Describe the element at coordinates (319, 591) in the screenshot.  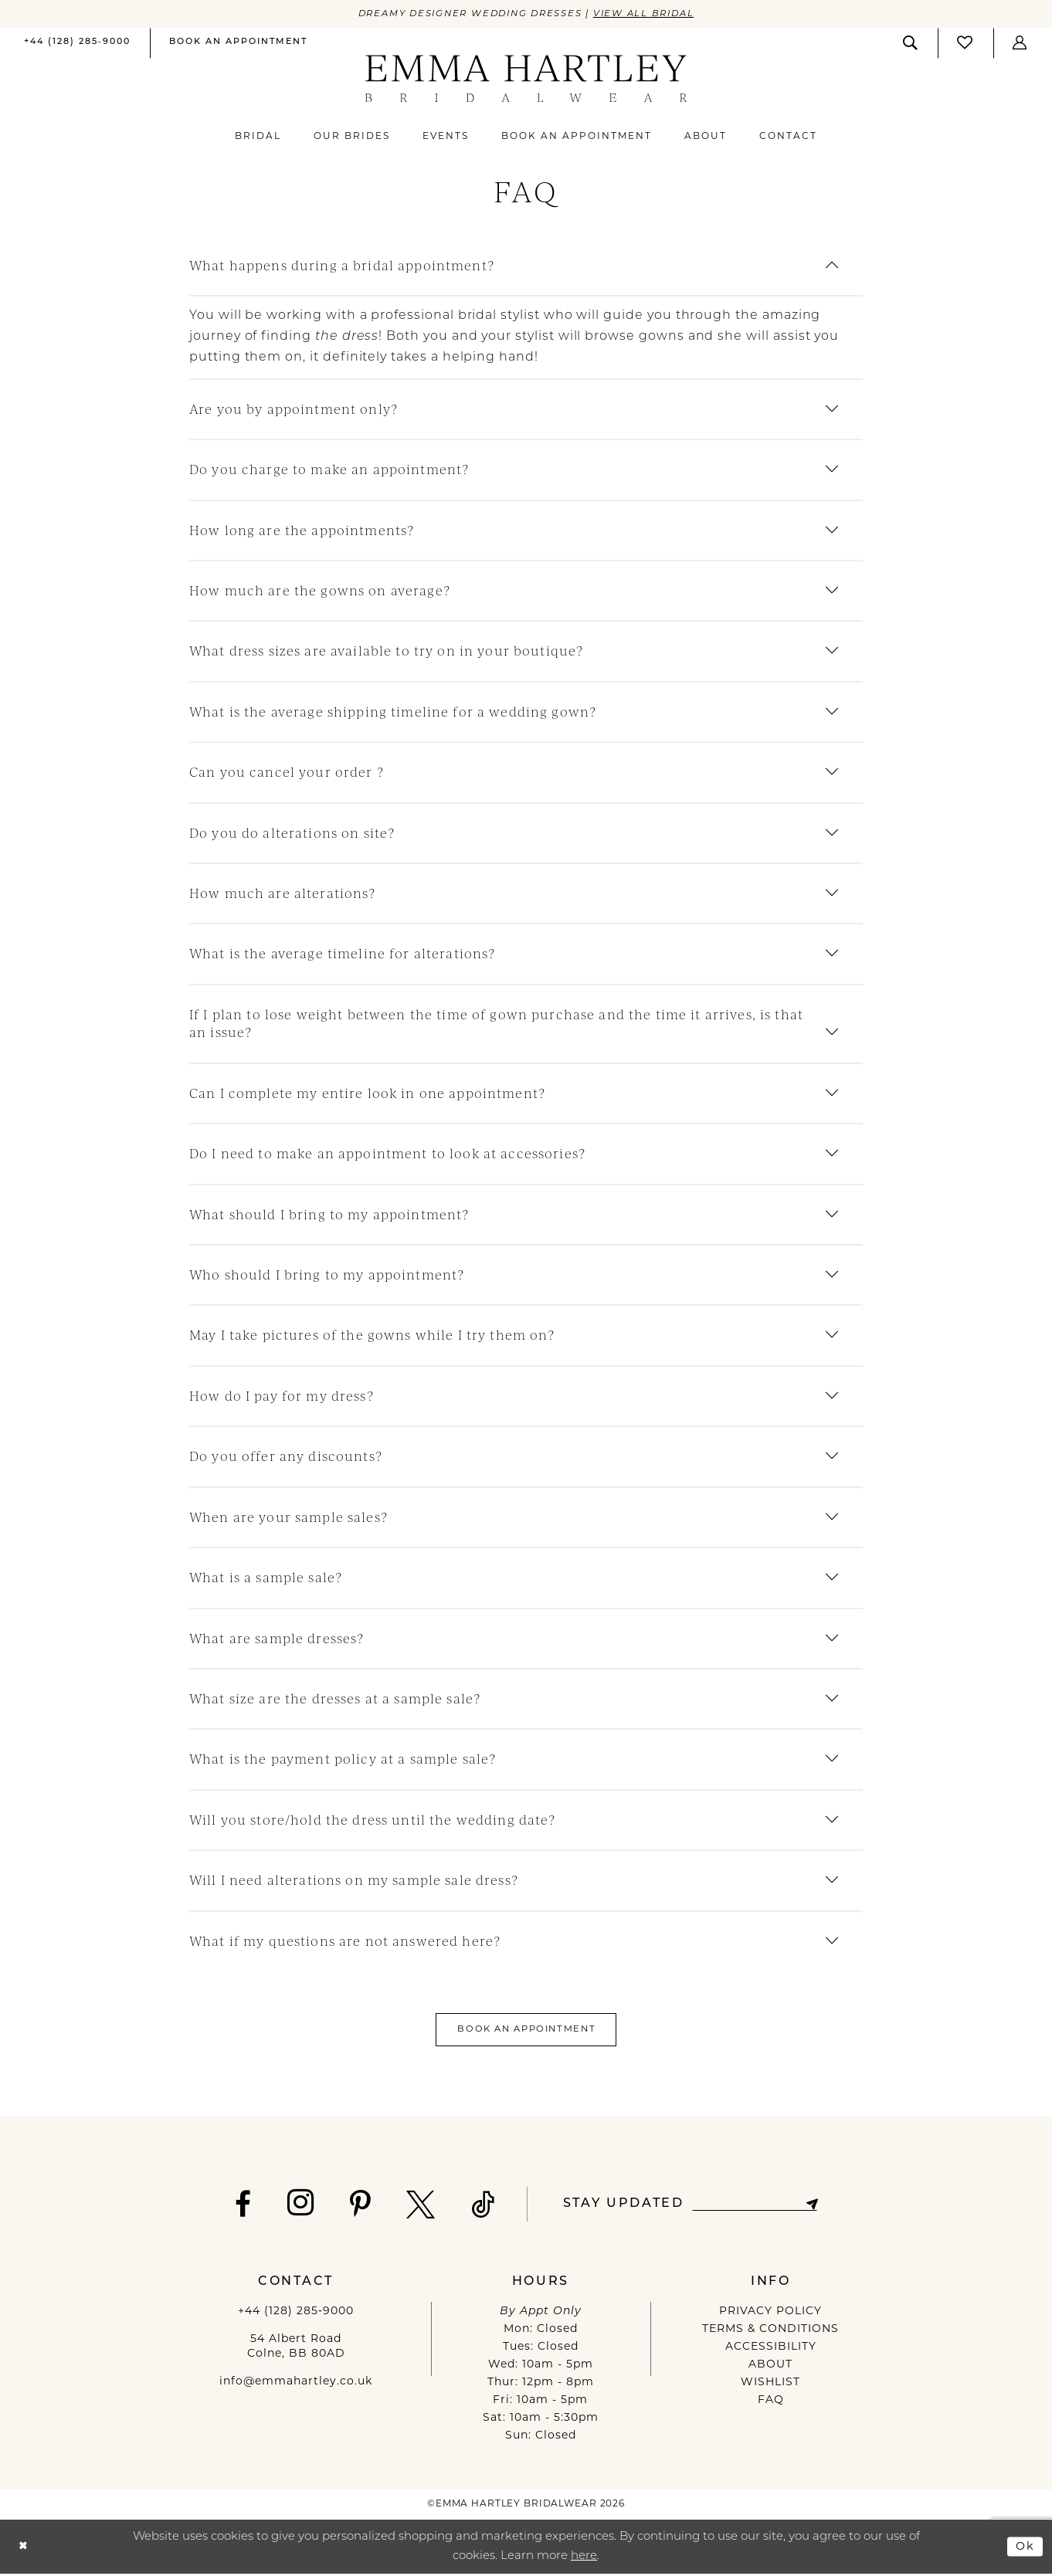
I see `How much are the gowns on average?` at that location.